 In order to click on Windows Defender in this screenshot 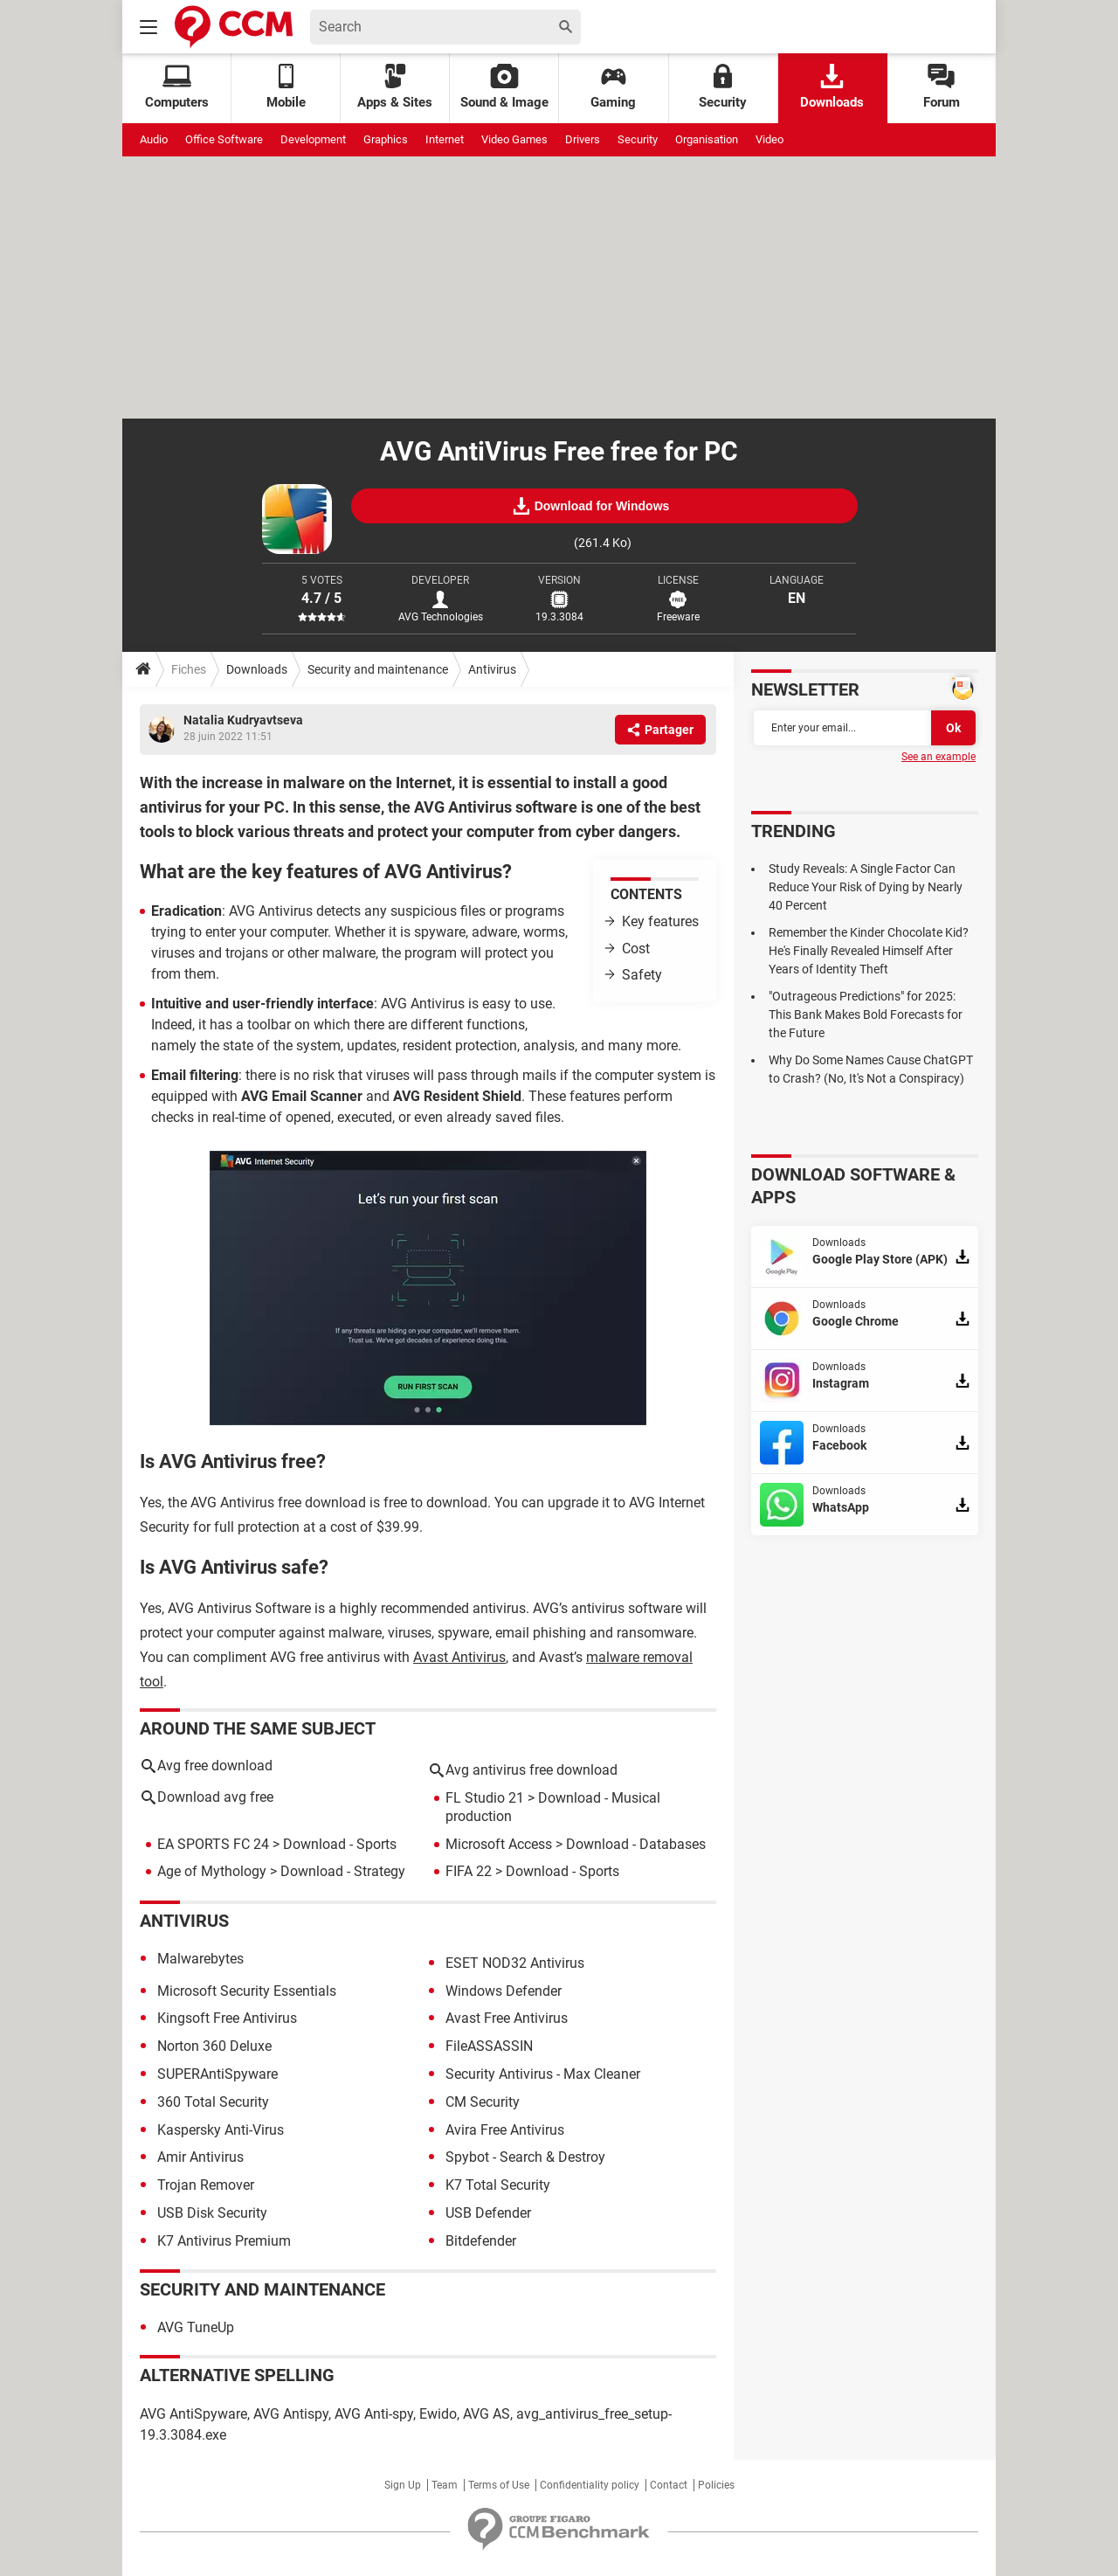, I will do `click(503, 1991)`.